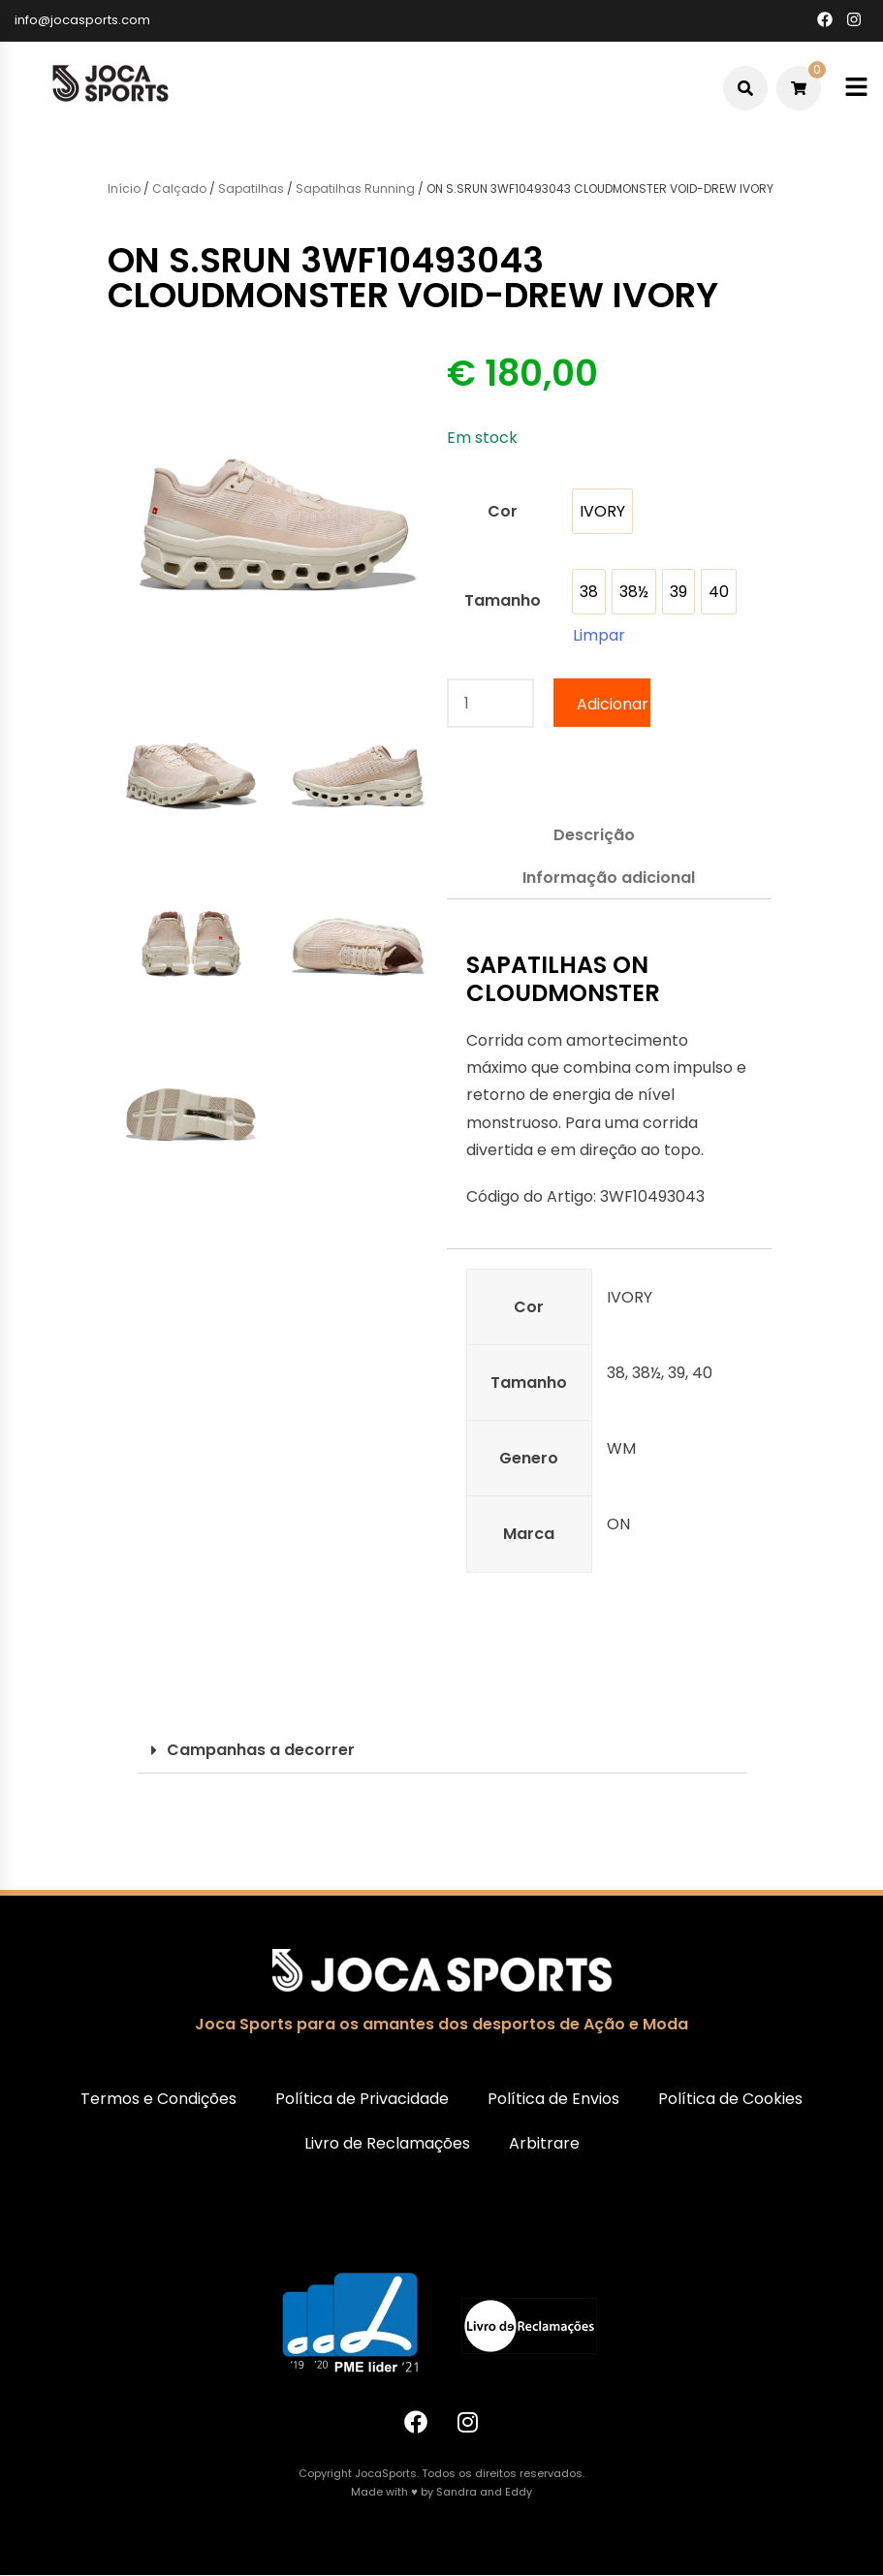  I want to click on Arbitrare, so click(544, 2143).